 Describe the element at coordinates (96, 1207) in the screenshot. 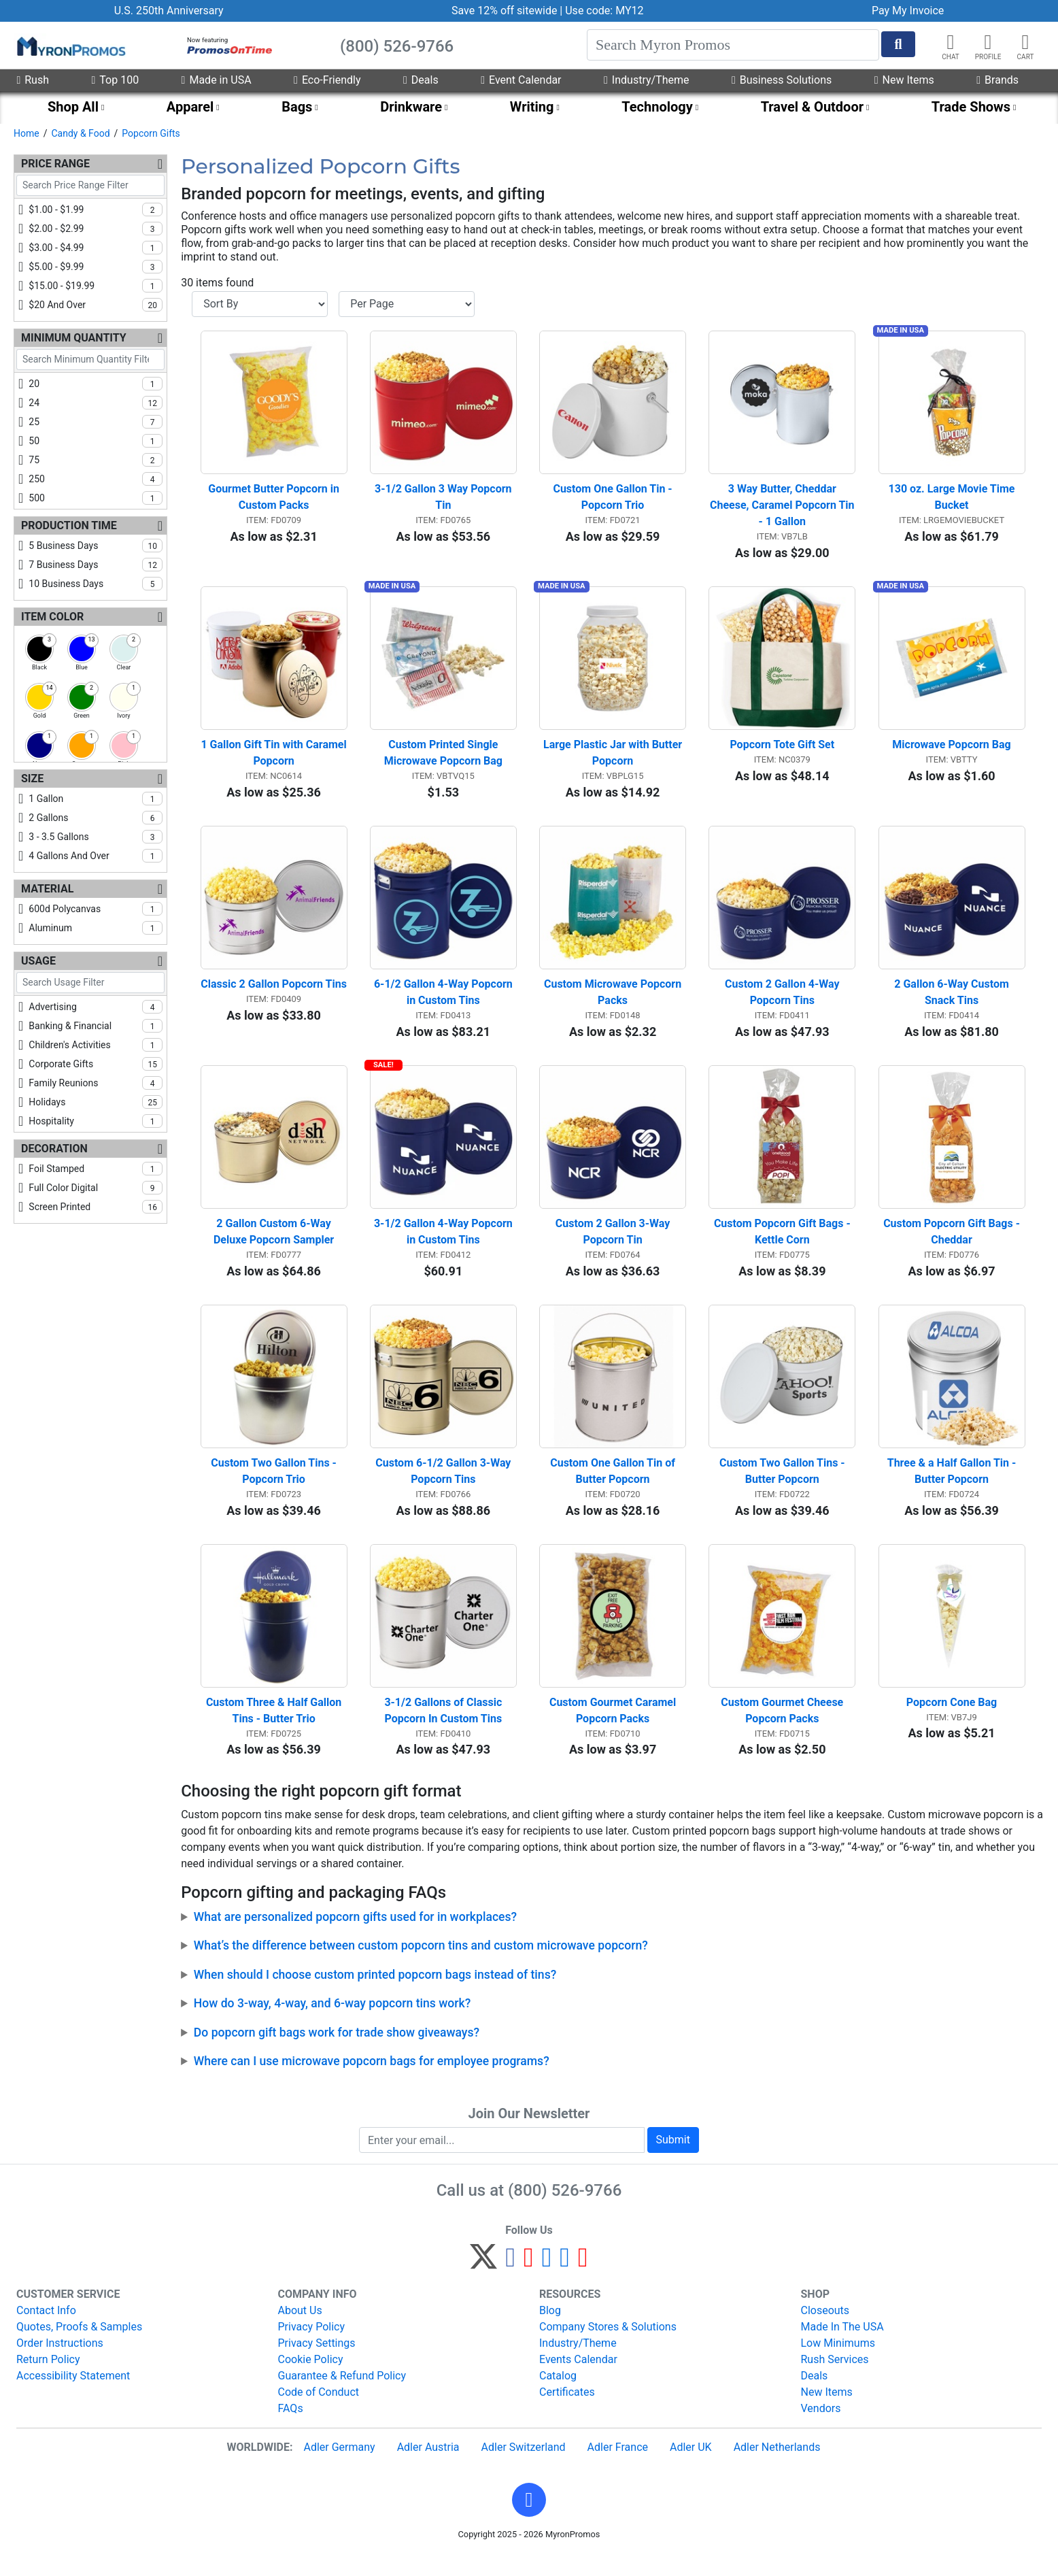

I see `screen printed [checkbox]` at that location.